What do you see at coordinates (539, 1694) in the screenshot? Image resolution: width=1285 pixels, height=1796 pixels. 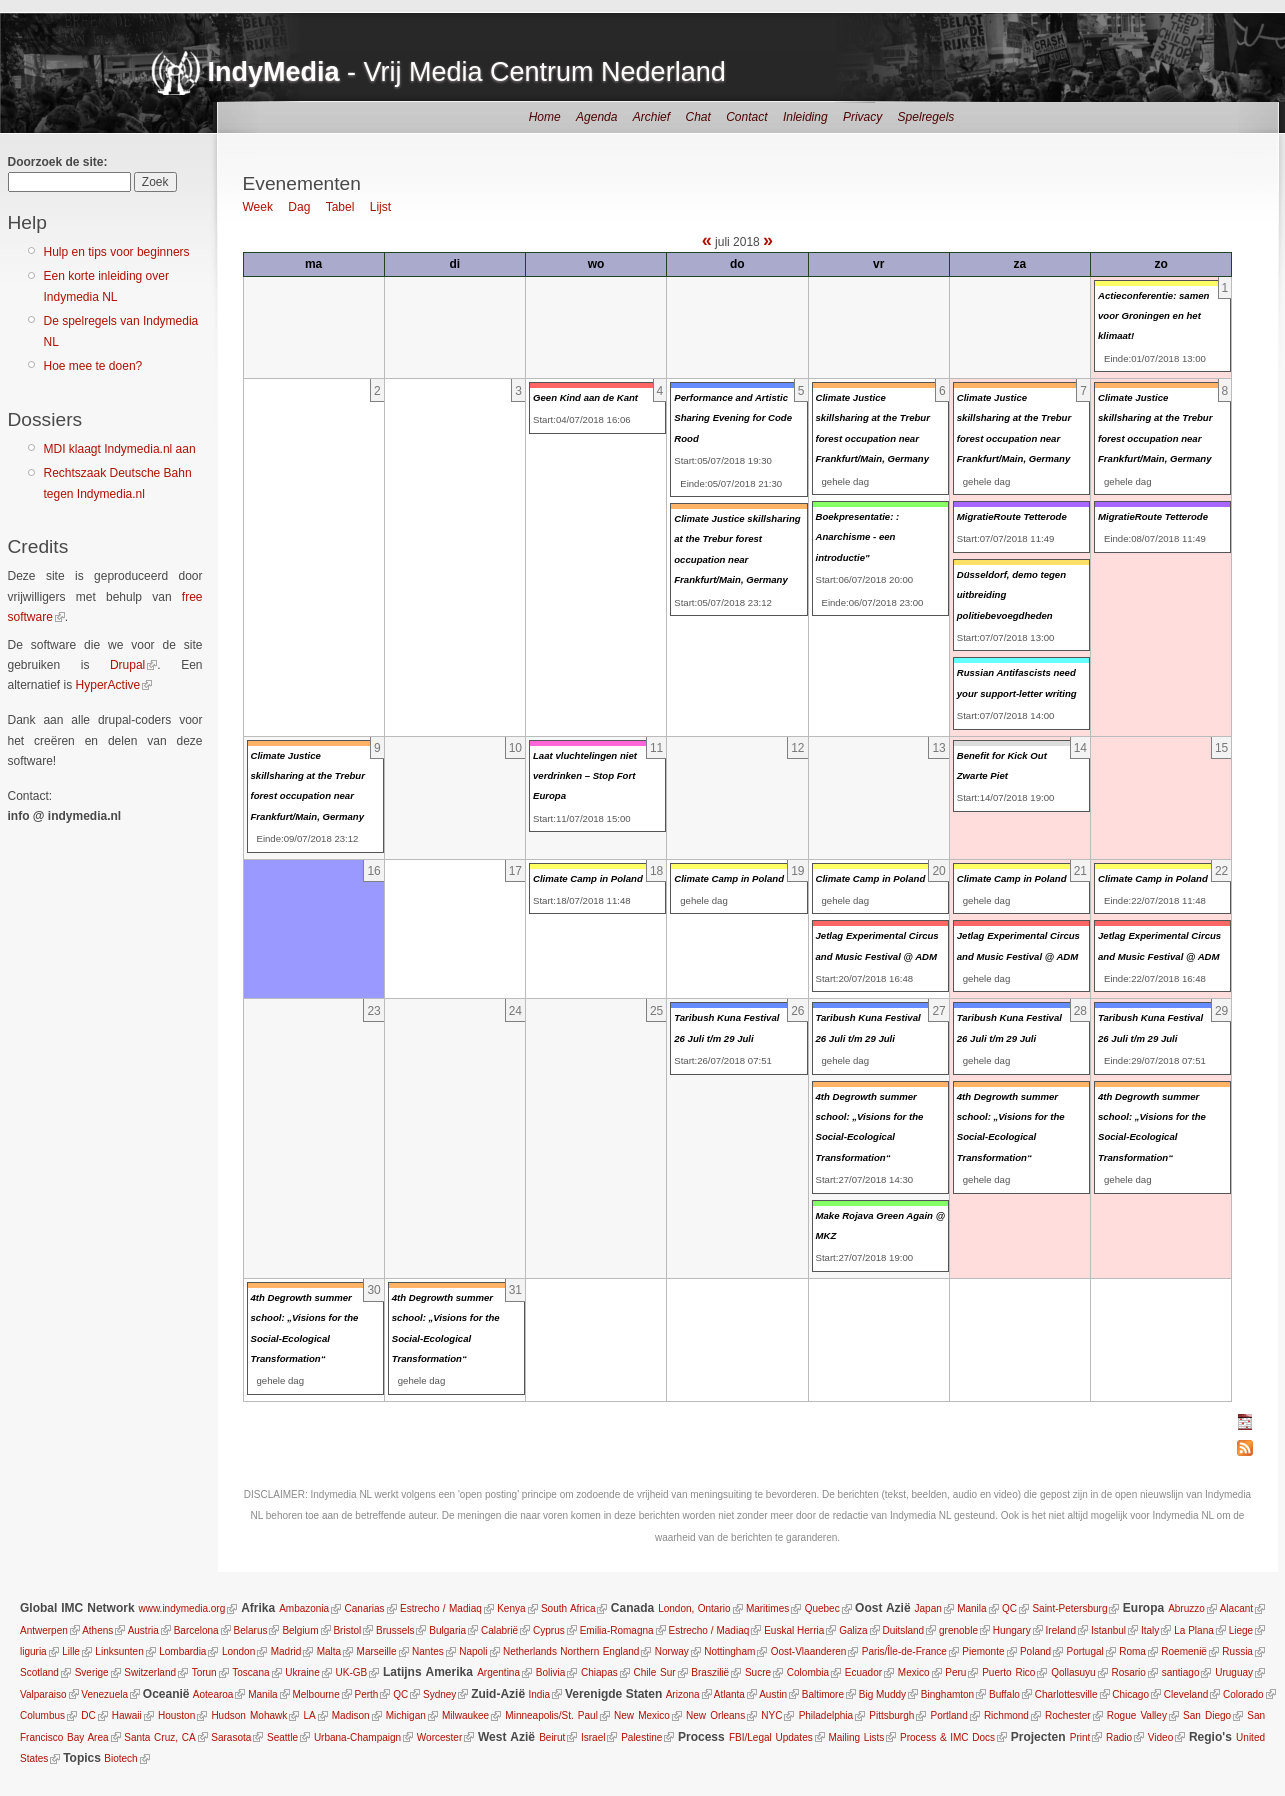 I see `India` at bounding box center [539, 1694].